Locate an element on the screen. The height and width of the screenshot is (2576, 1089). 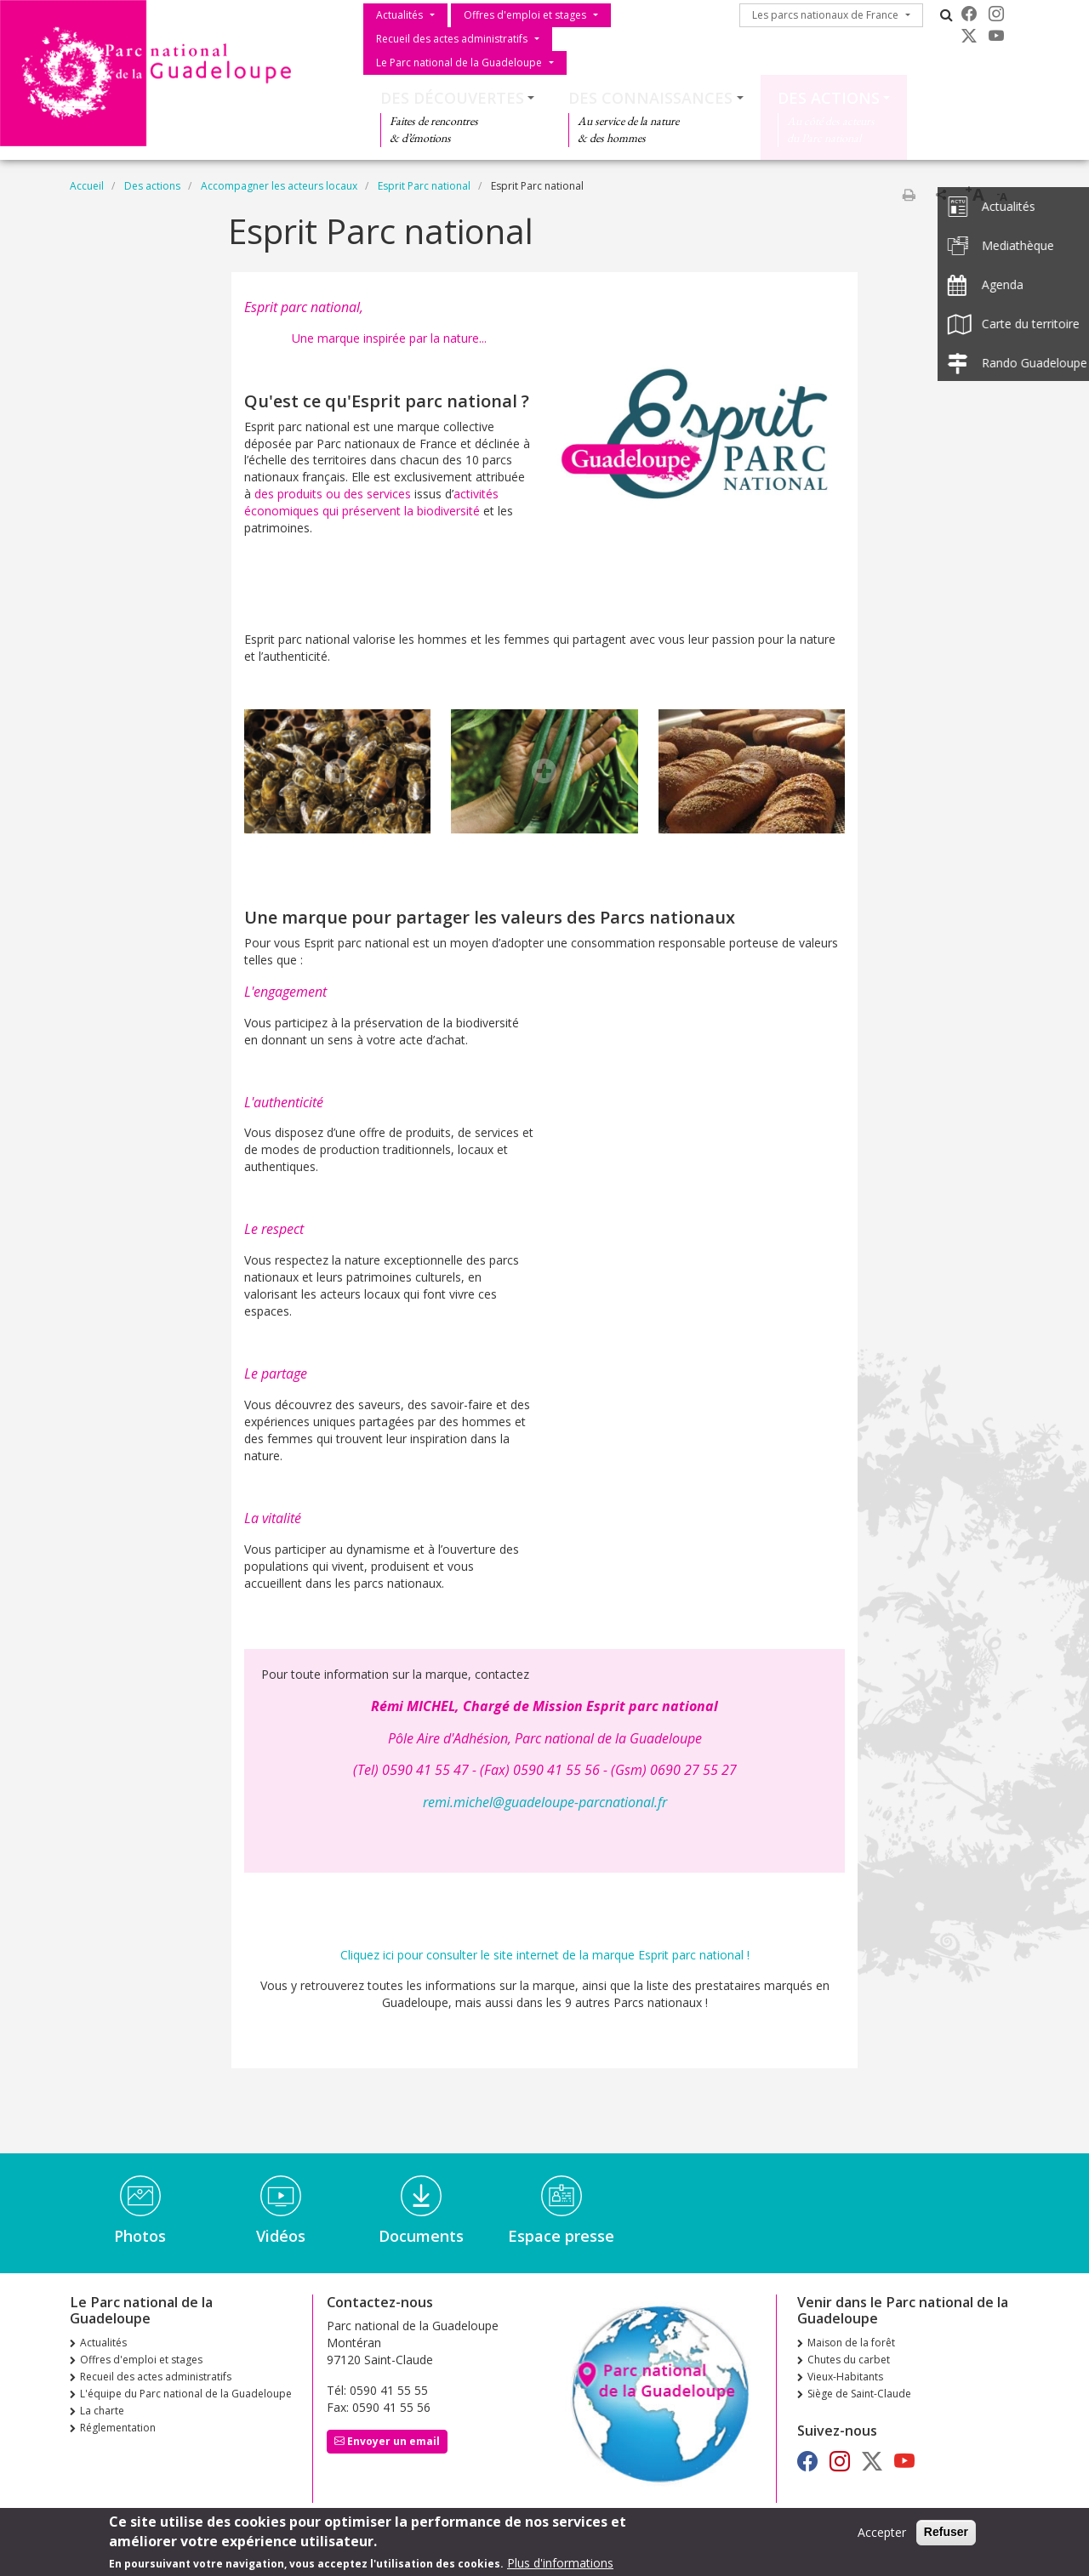
Espace presse is located at coordinates (561, 2236).